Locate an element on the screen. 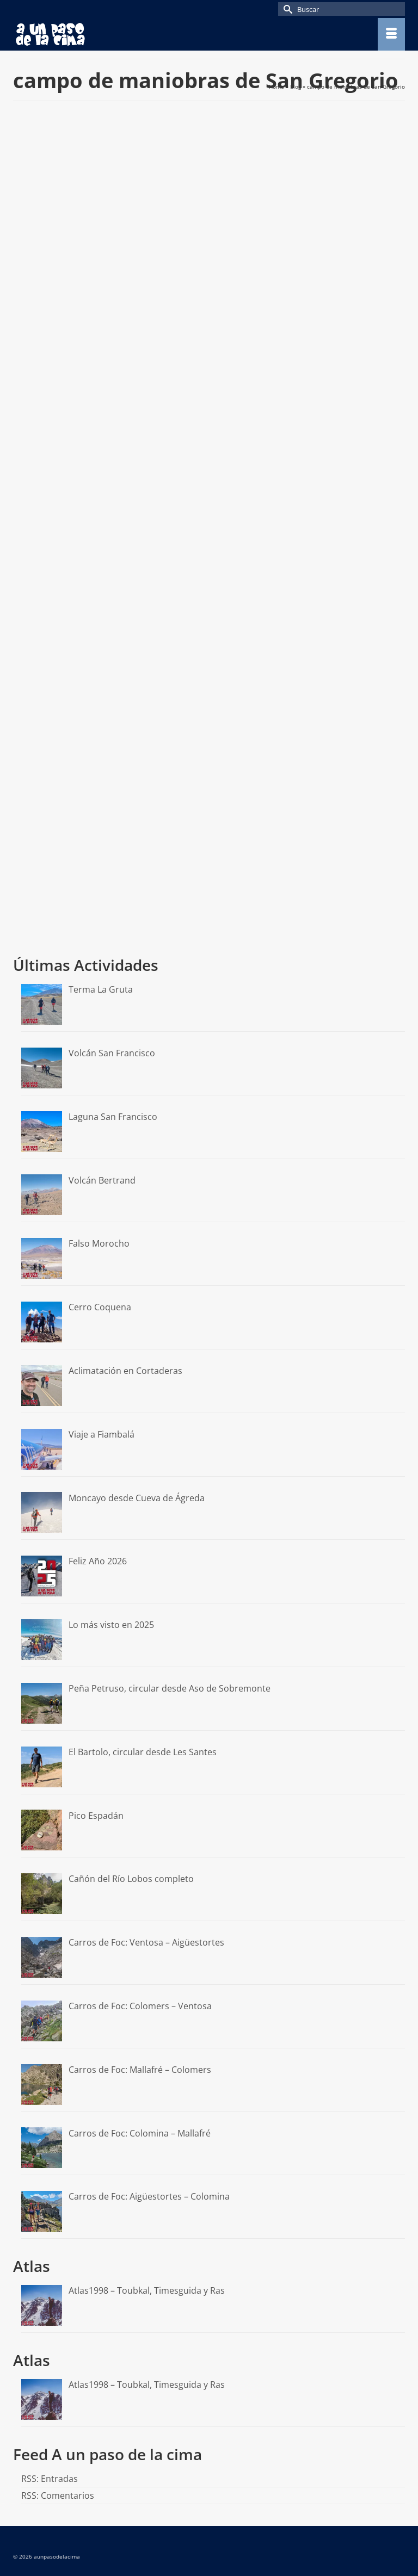 This screenshot has height=2576, width=418. [Submit Search] is located at coordinates (286, 9).